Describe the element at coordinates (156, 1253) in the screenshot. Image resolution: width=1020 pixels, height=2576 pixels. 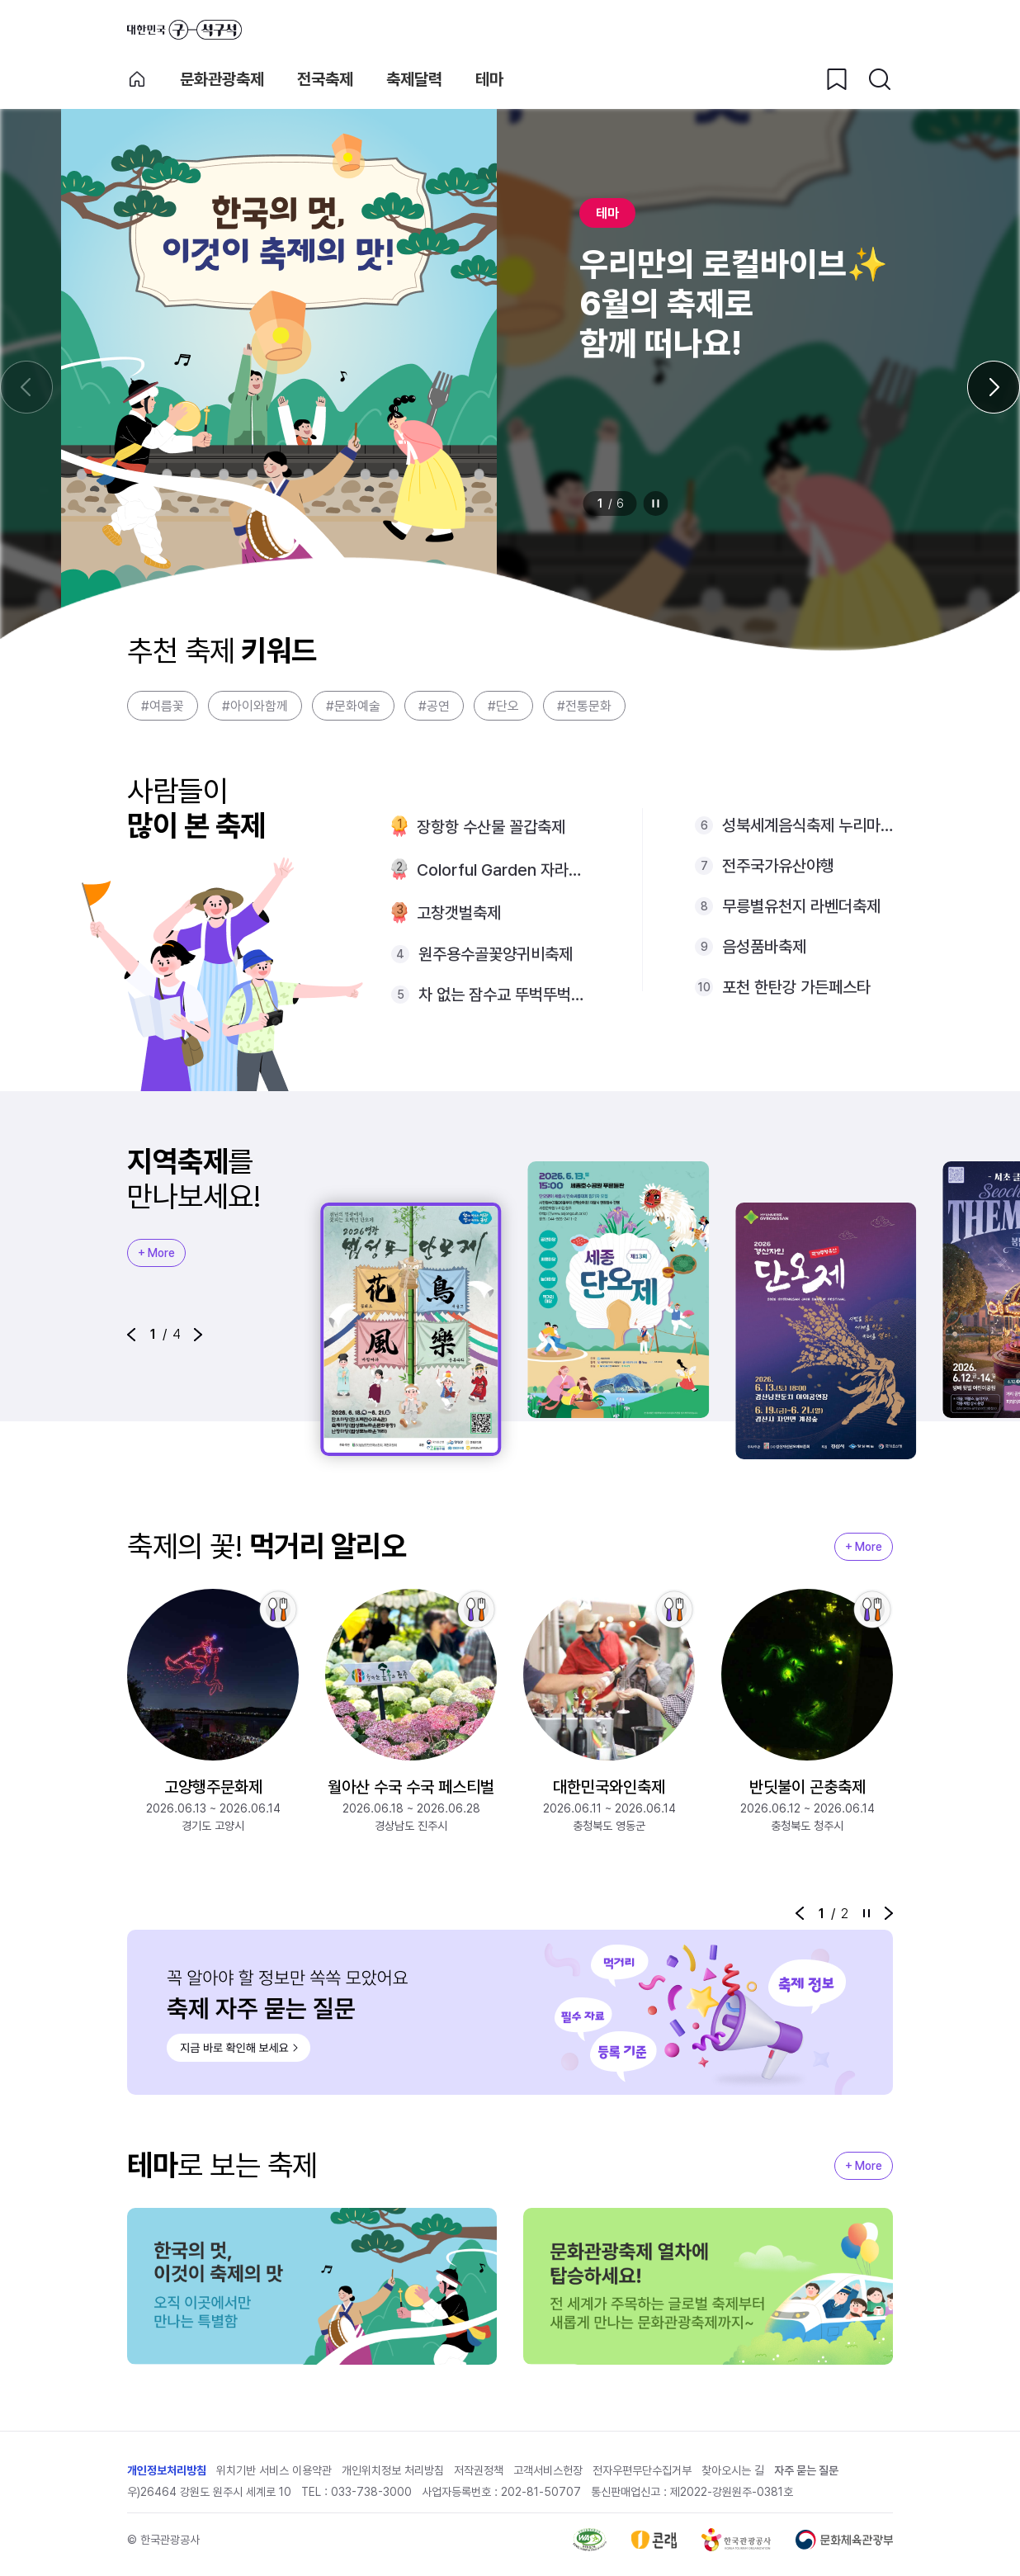
I see `+ More [지역축제 More]` at that location.